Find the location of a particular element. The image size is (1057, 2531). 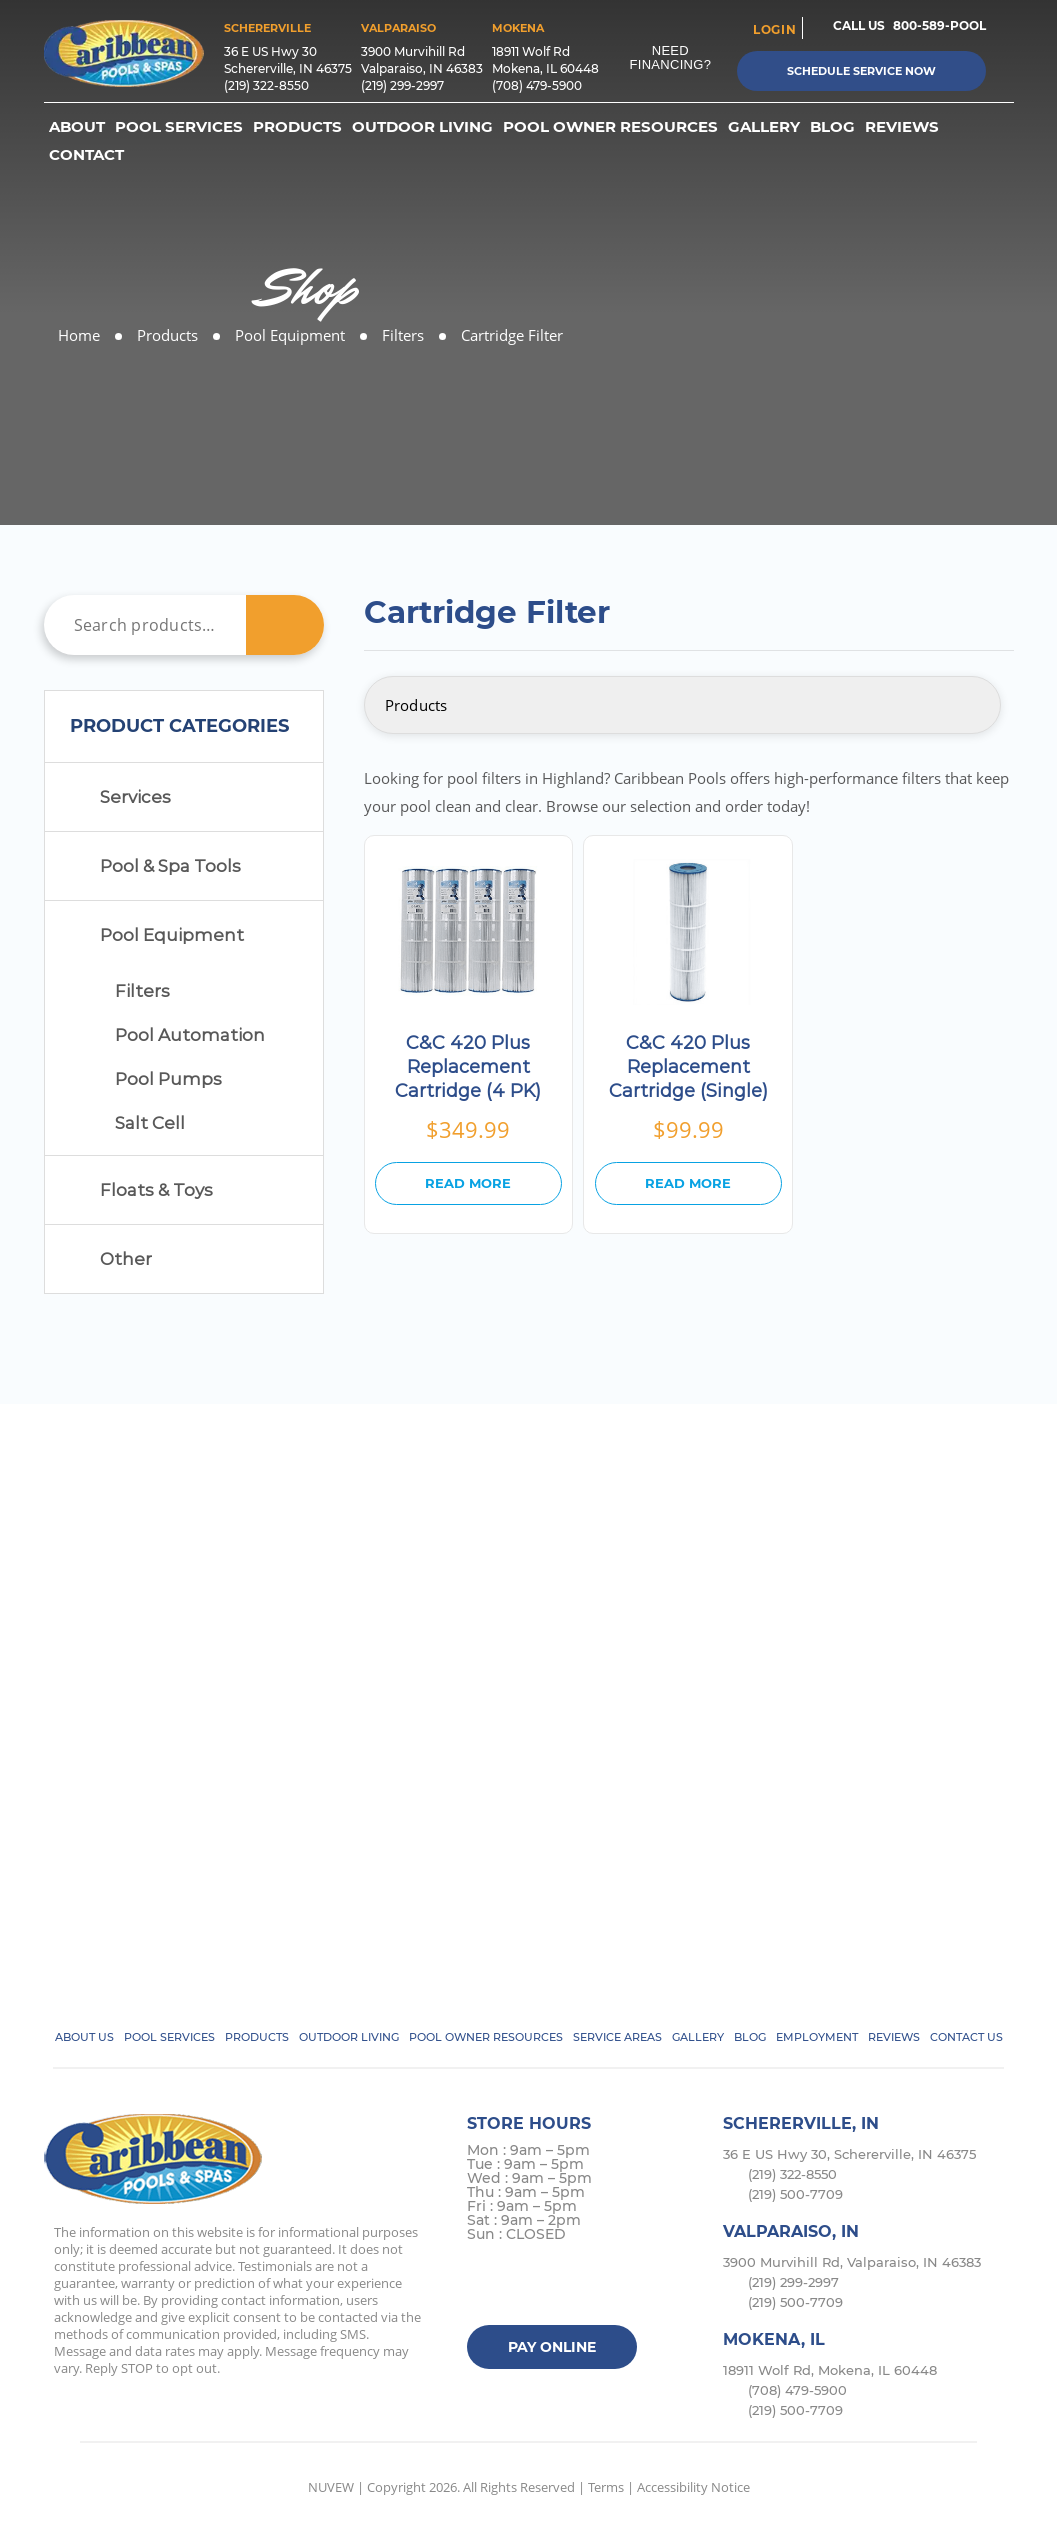

instagram is located at coordinates (563, 2286).